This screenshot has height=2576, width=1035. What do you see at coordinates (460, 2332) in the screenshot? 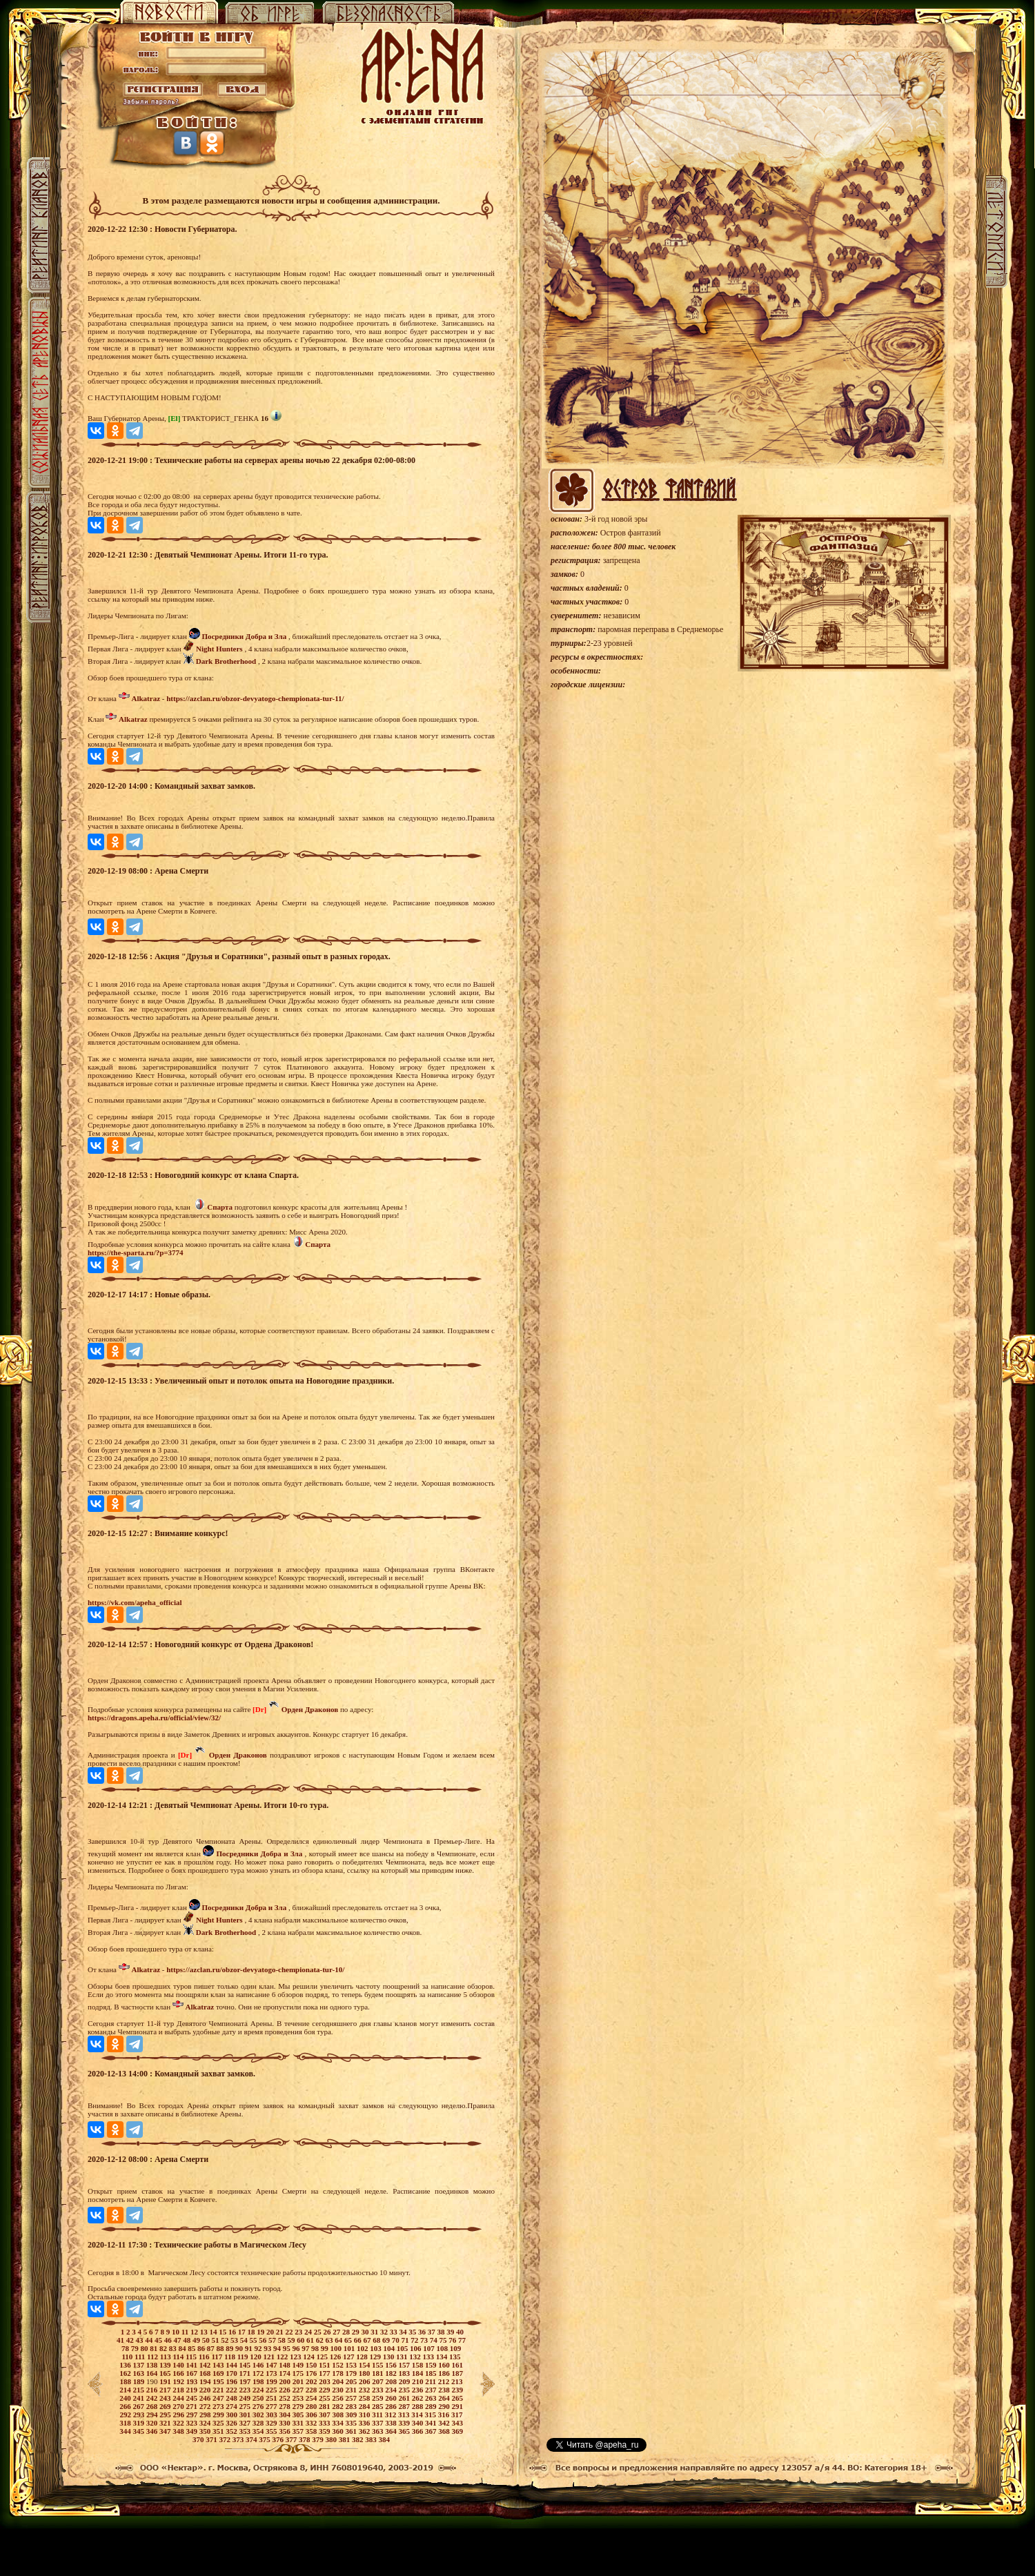
I see `40` at bounding box center [460, 2332].